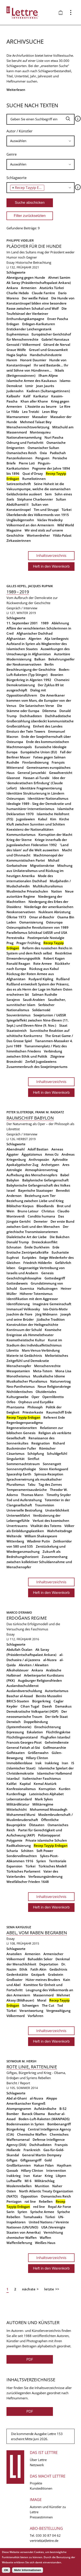 The height and width of the screenshot is (2576, 81). What do you see at coordinates (27, 2570) in the screenshot?
I see `Mehr Informationen` at bounding box center [27, 2570].